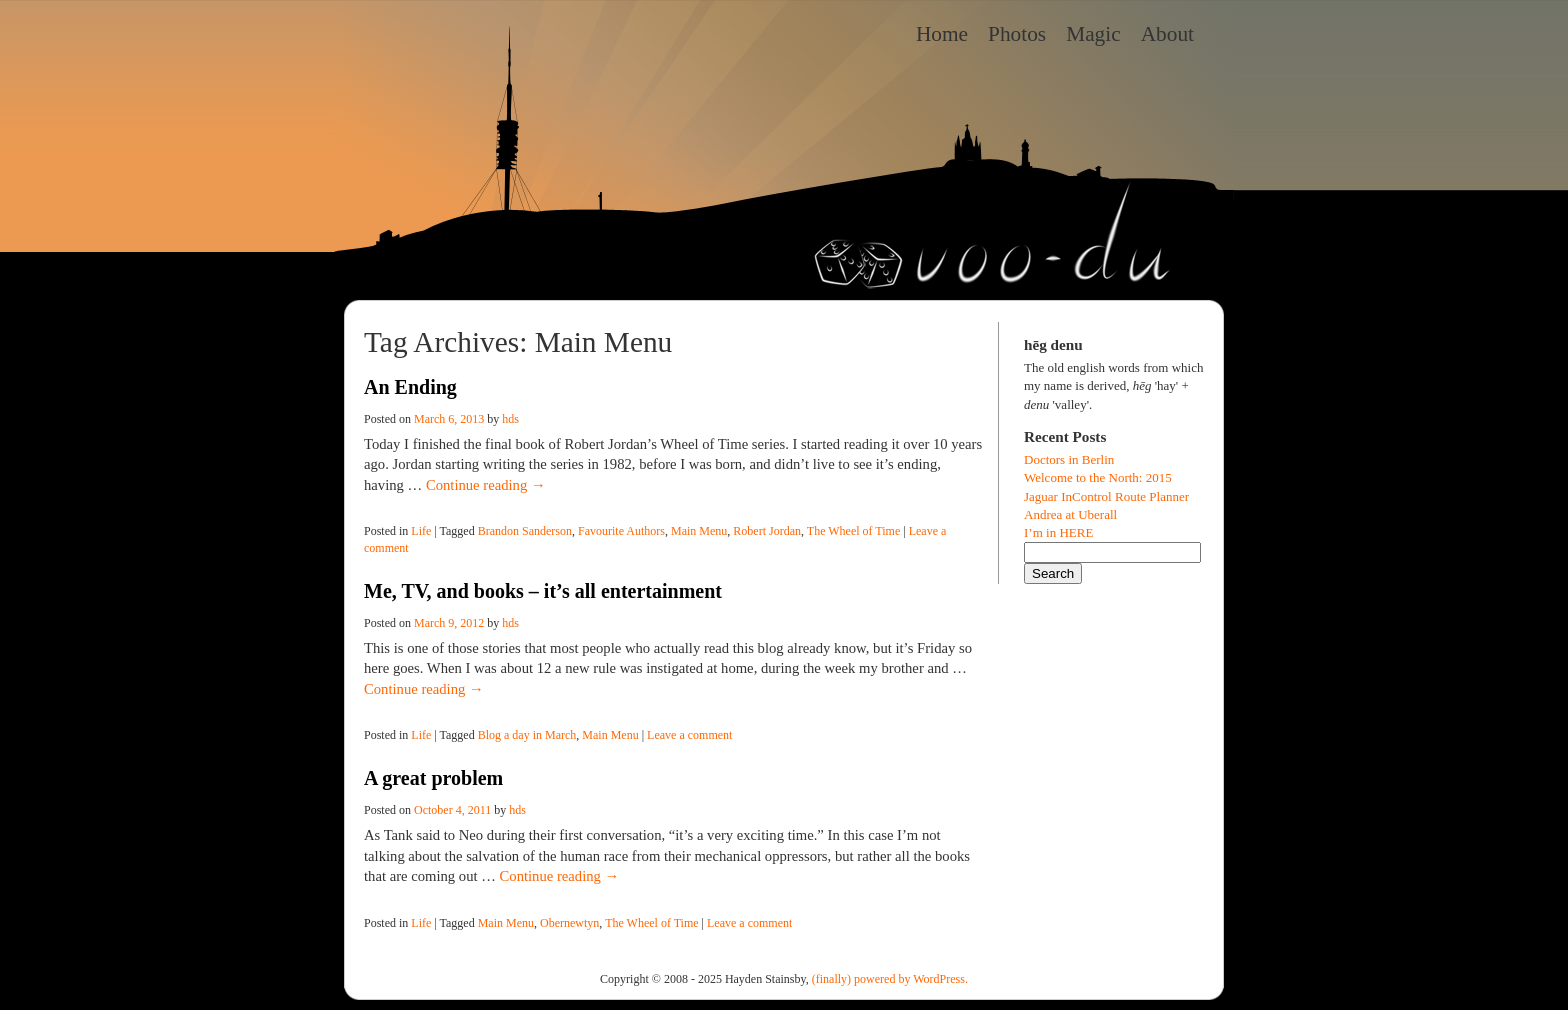 This screenshot has height=1010, width=1568. Describe the element at coordinates (853, 531) in the screenshot. I see `The Wheel of Time` at that location.